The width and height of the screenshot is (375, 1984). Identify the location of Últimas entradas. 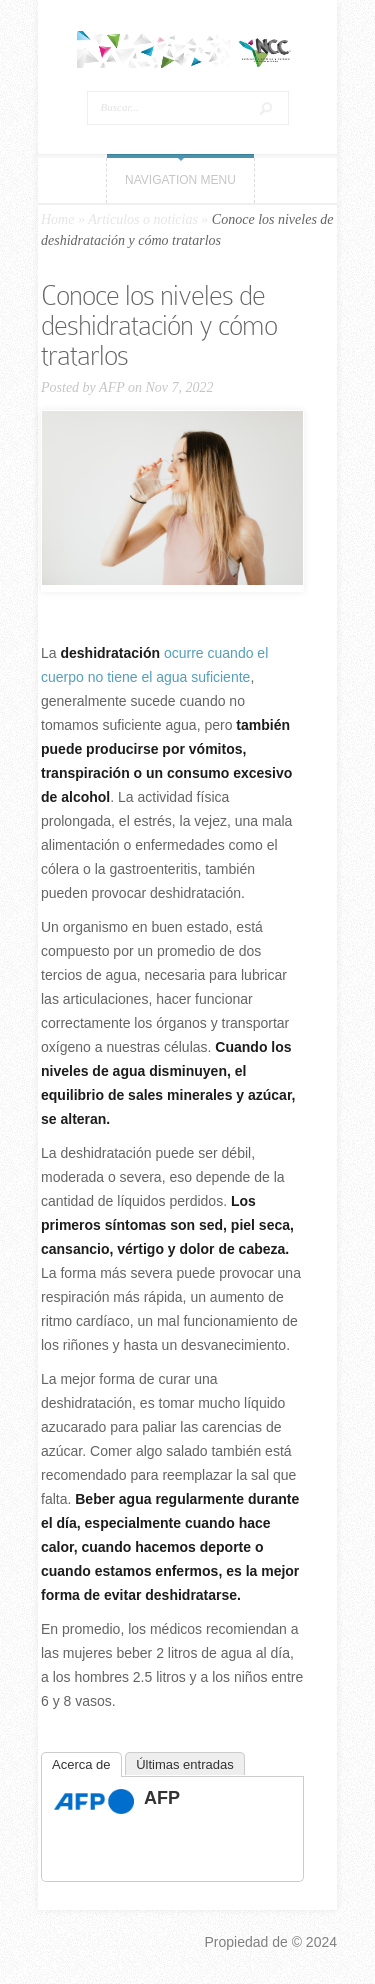
(185, 1764).